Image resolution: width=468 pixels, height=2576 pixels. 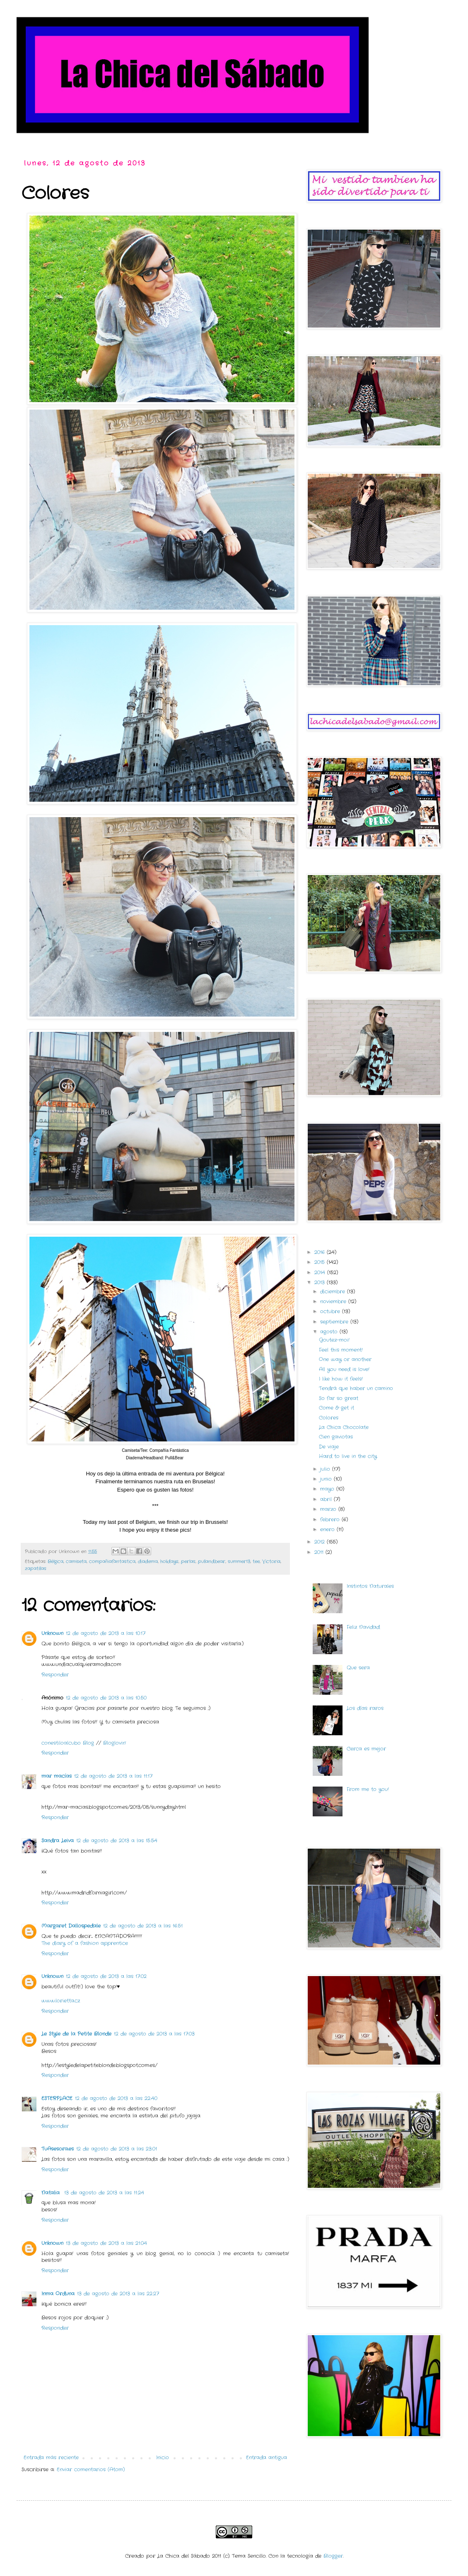 I want to click on Instintos Naturales, so click(x=370, y=1586).